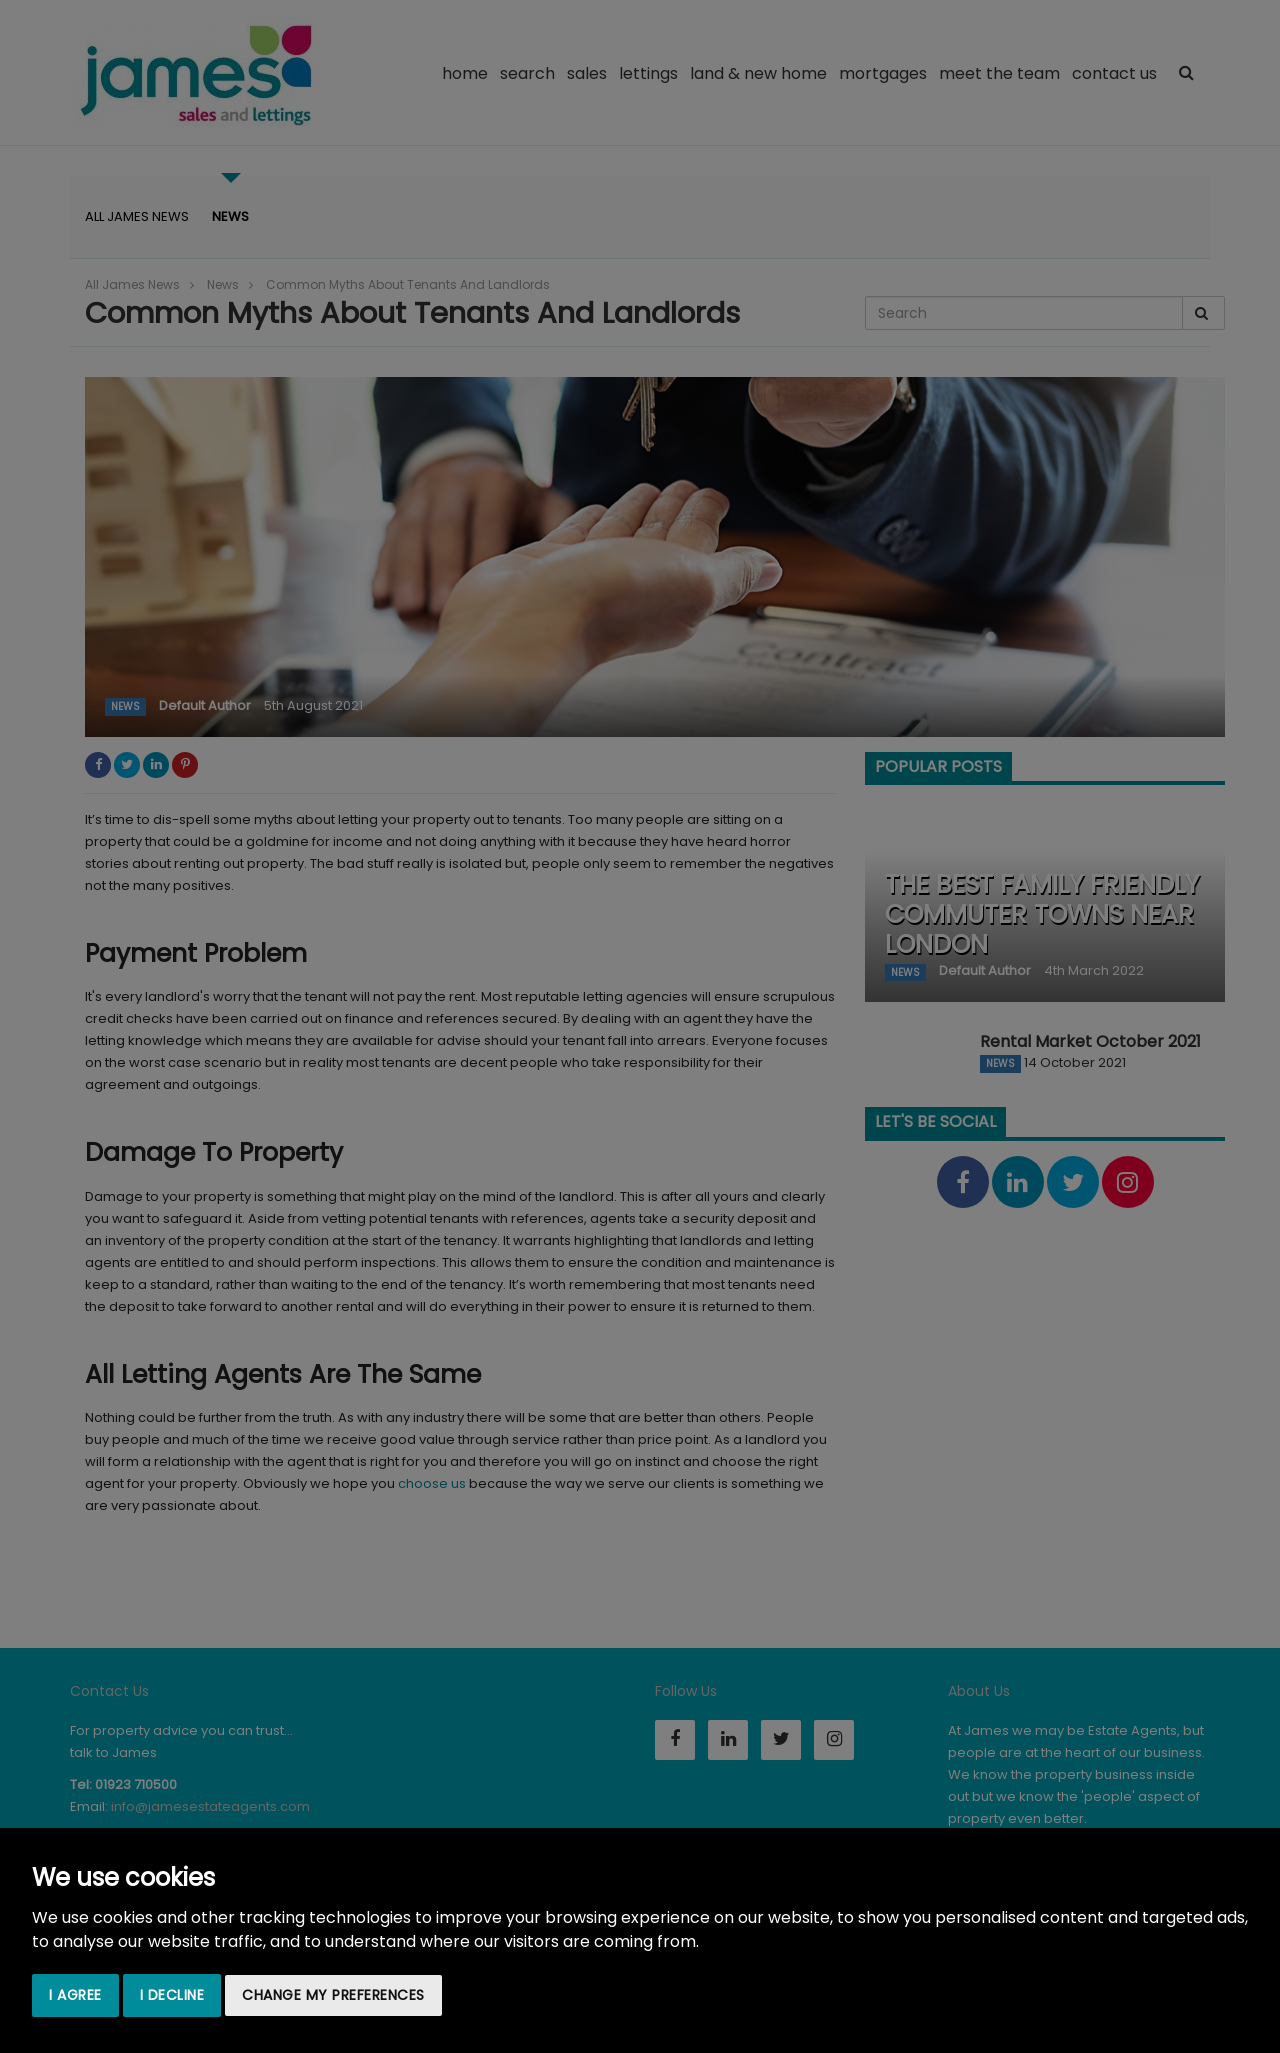  What do you see at coordinates (75, 1995) in the screenshot?
I see `I agree [button]` at bounding box center [75, 1995].